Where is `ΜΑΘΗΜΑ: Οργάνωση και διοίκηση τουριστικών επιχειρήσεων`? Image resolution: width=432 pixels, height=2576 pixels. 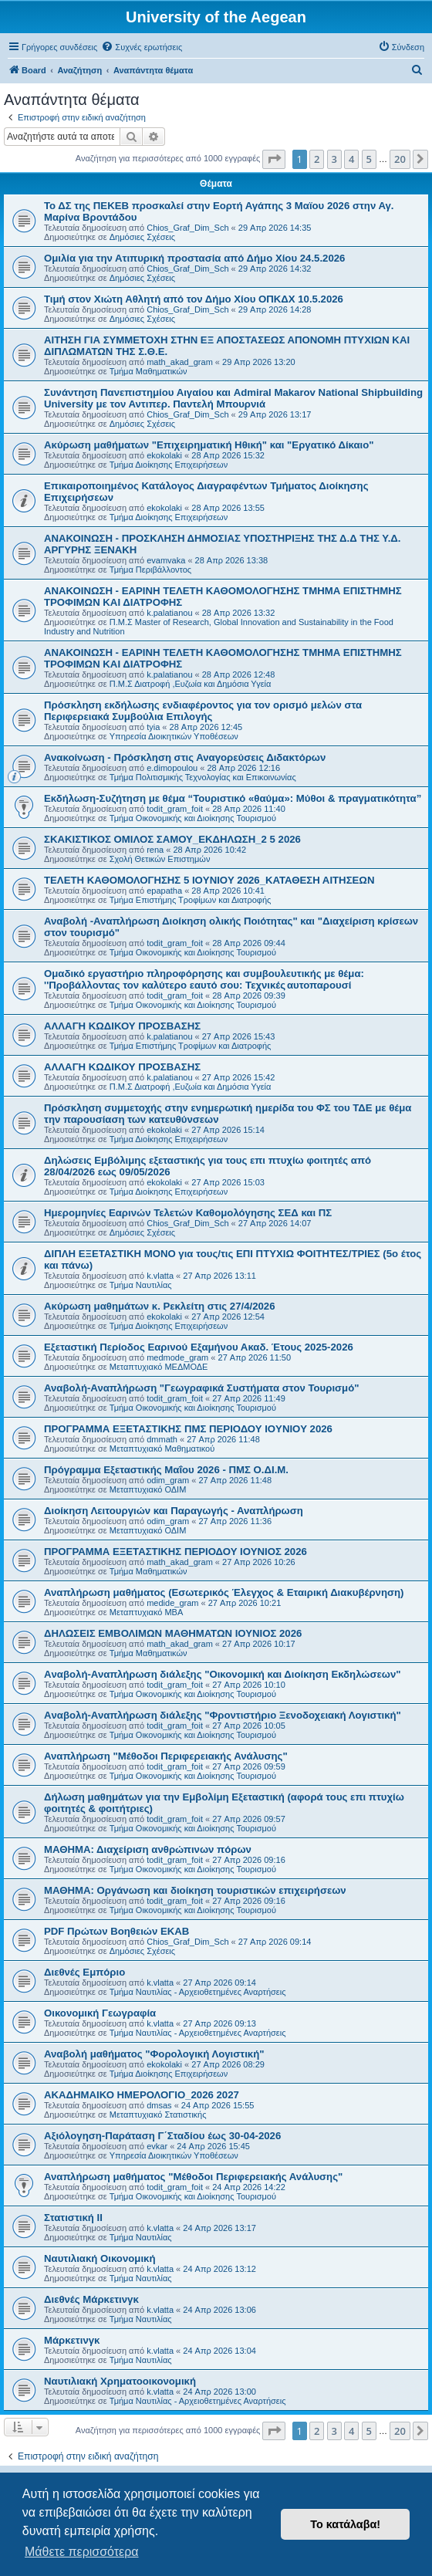
ΜΑΘΗΜΑ: Οργάνωση και διοίκηση τουριστικών επιχειρήσεων is located at coordinates (195, 1890).